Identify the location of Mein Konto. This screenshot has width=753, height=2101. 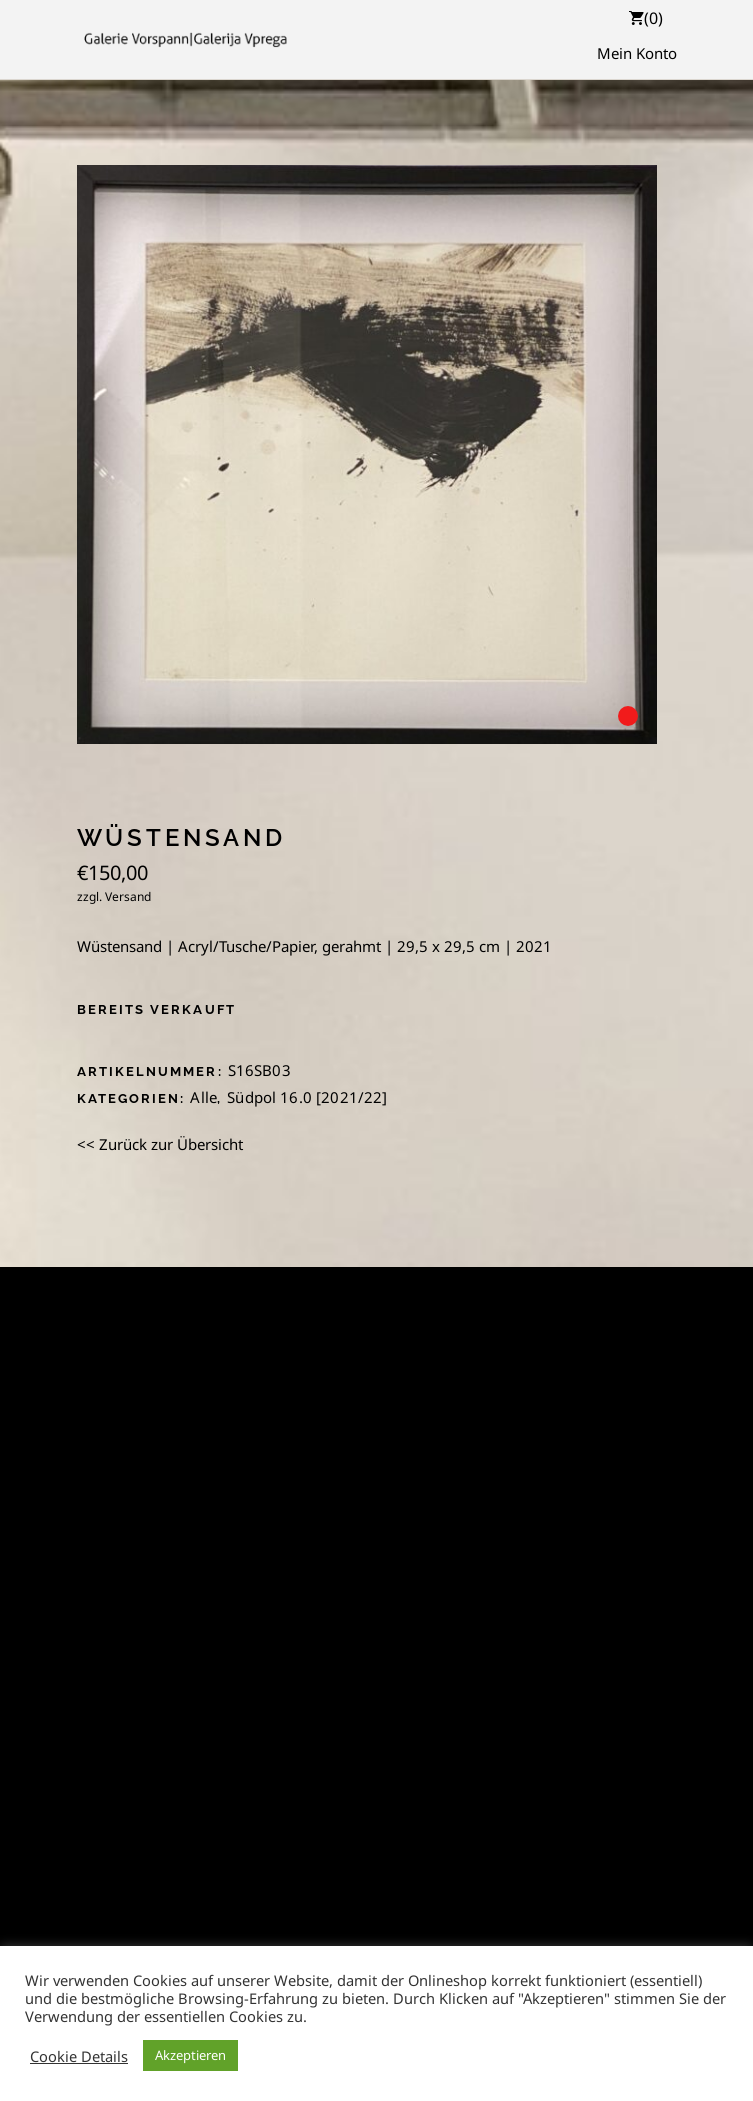
(637, 53).